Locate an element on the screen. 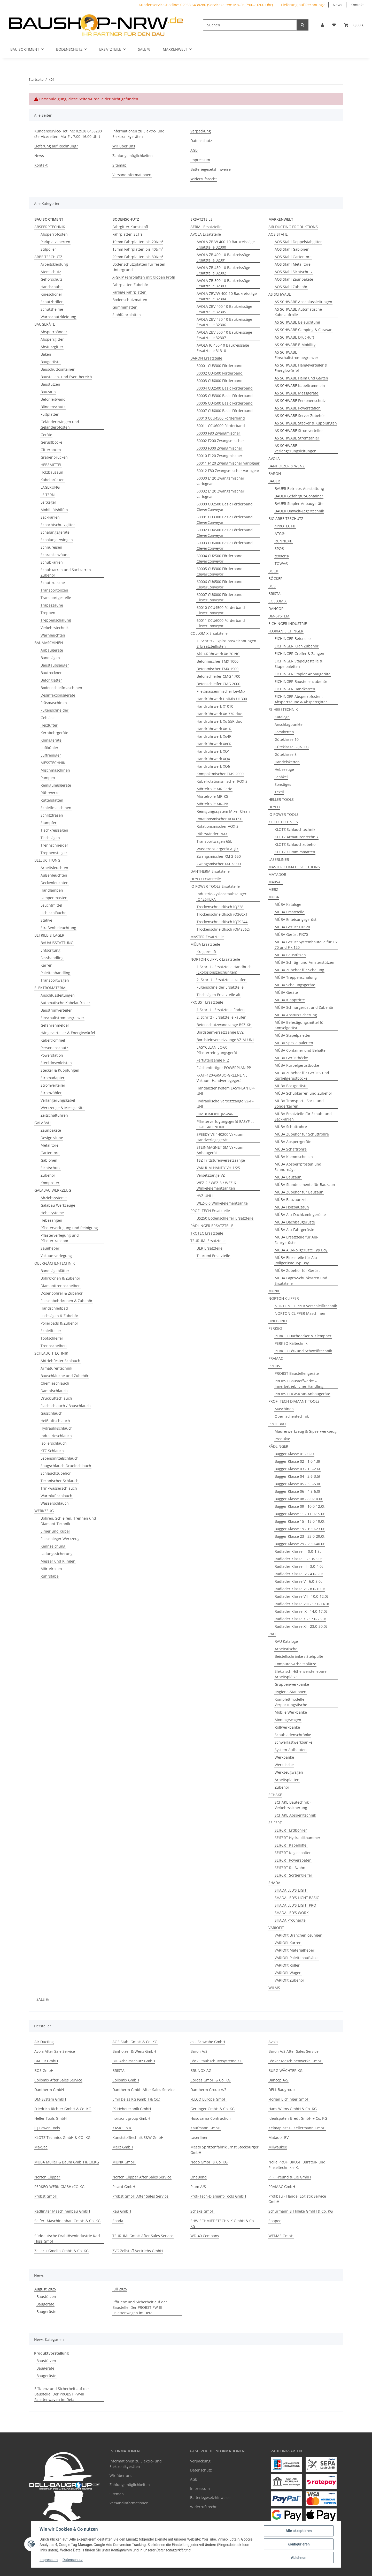 Image resolution: width=372 pixels, height=2576 pixels. Designzäune is located at coordinates (52, 1137).